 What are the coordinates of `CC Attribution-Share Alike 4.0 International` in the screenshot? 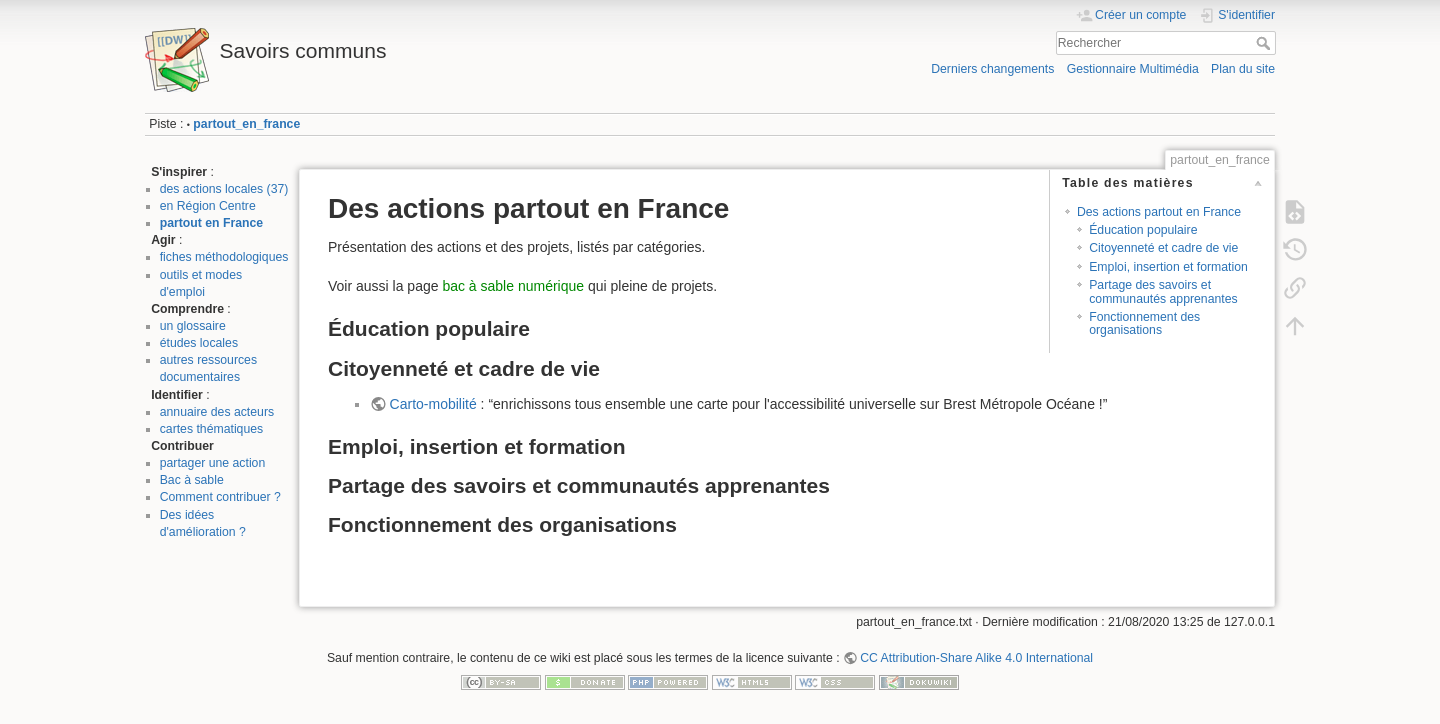 It's located at (976, 658).